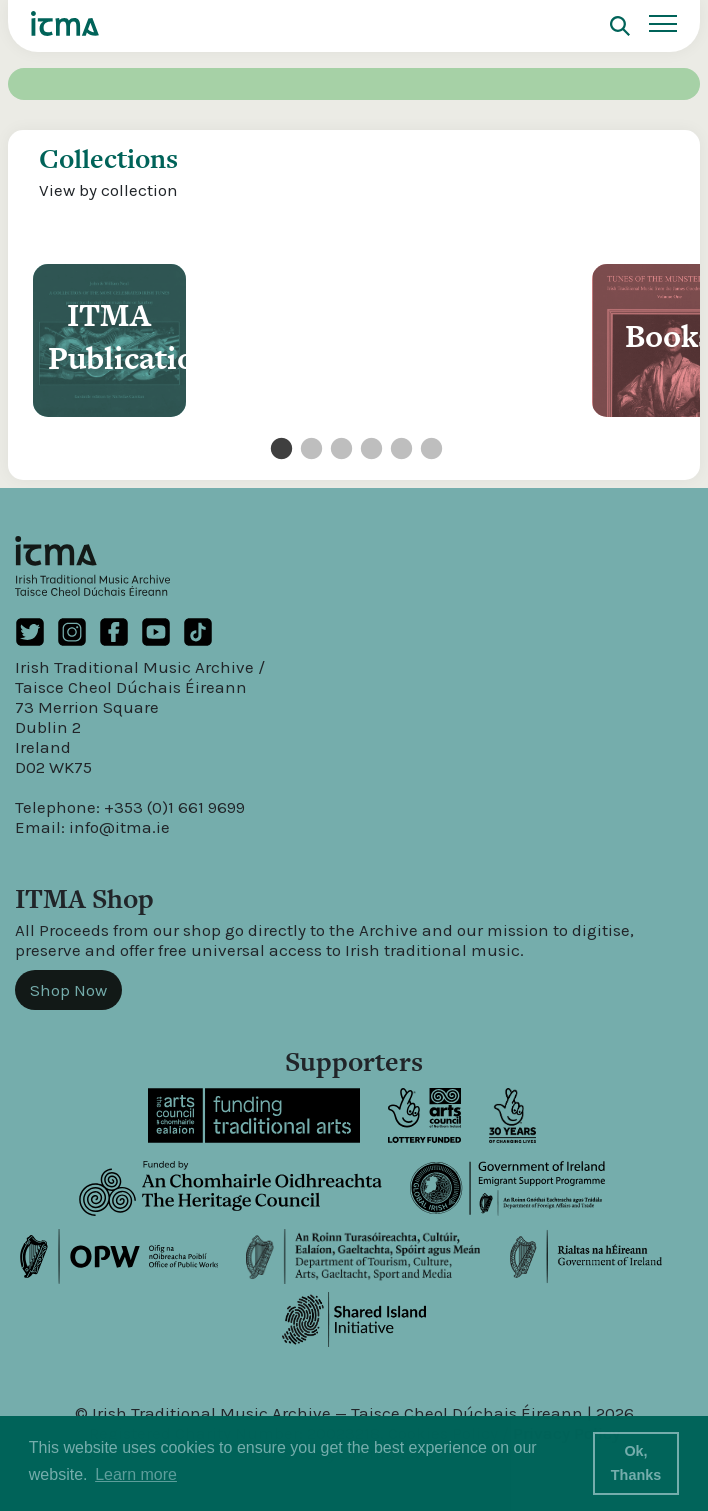 The height and width of the screenshot is (1511, 708). I want to click on 2 [tab], so click(309, 450).